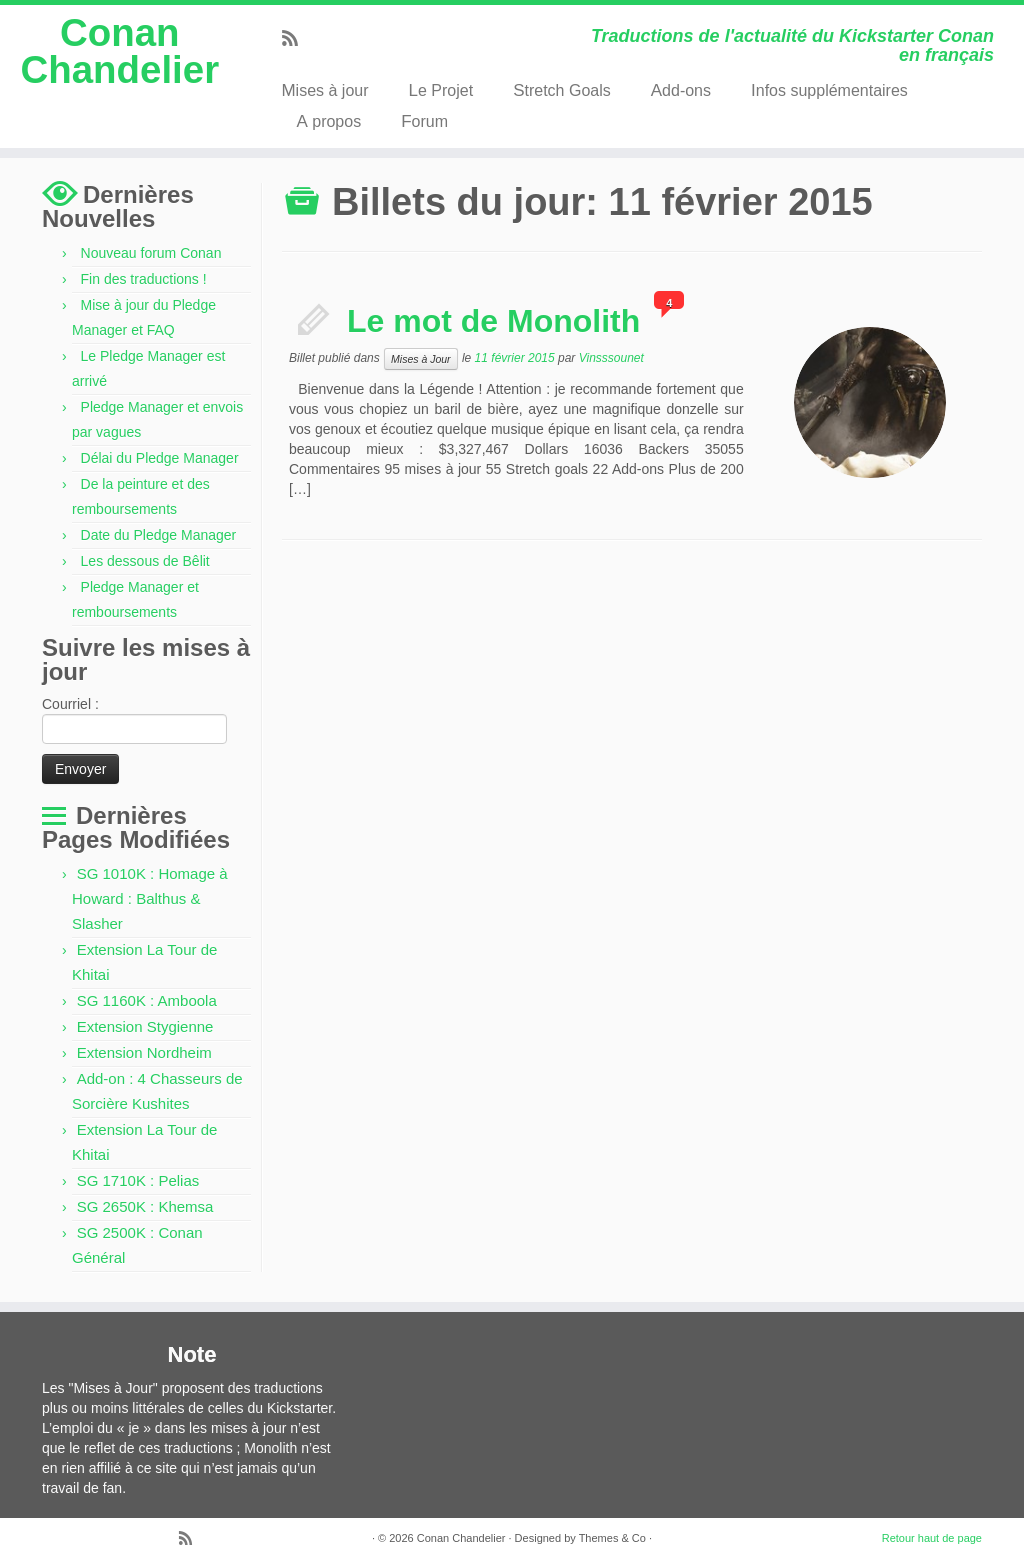 The image size is (1024, 1568). Describe the element at coordinates (151, 253) in the screenshot. I see `Nouveau forum Conan` at that location.